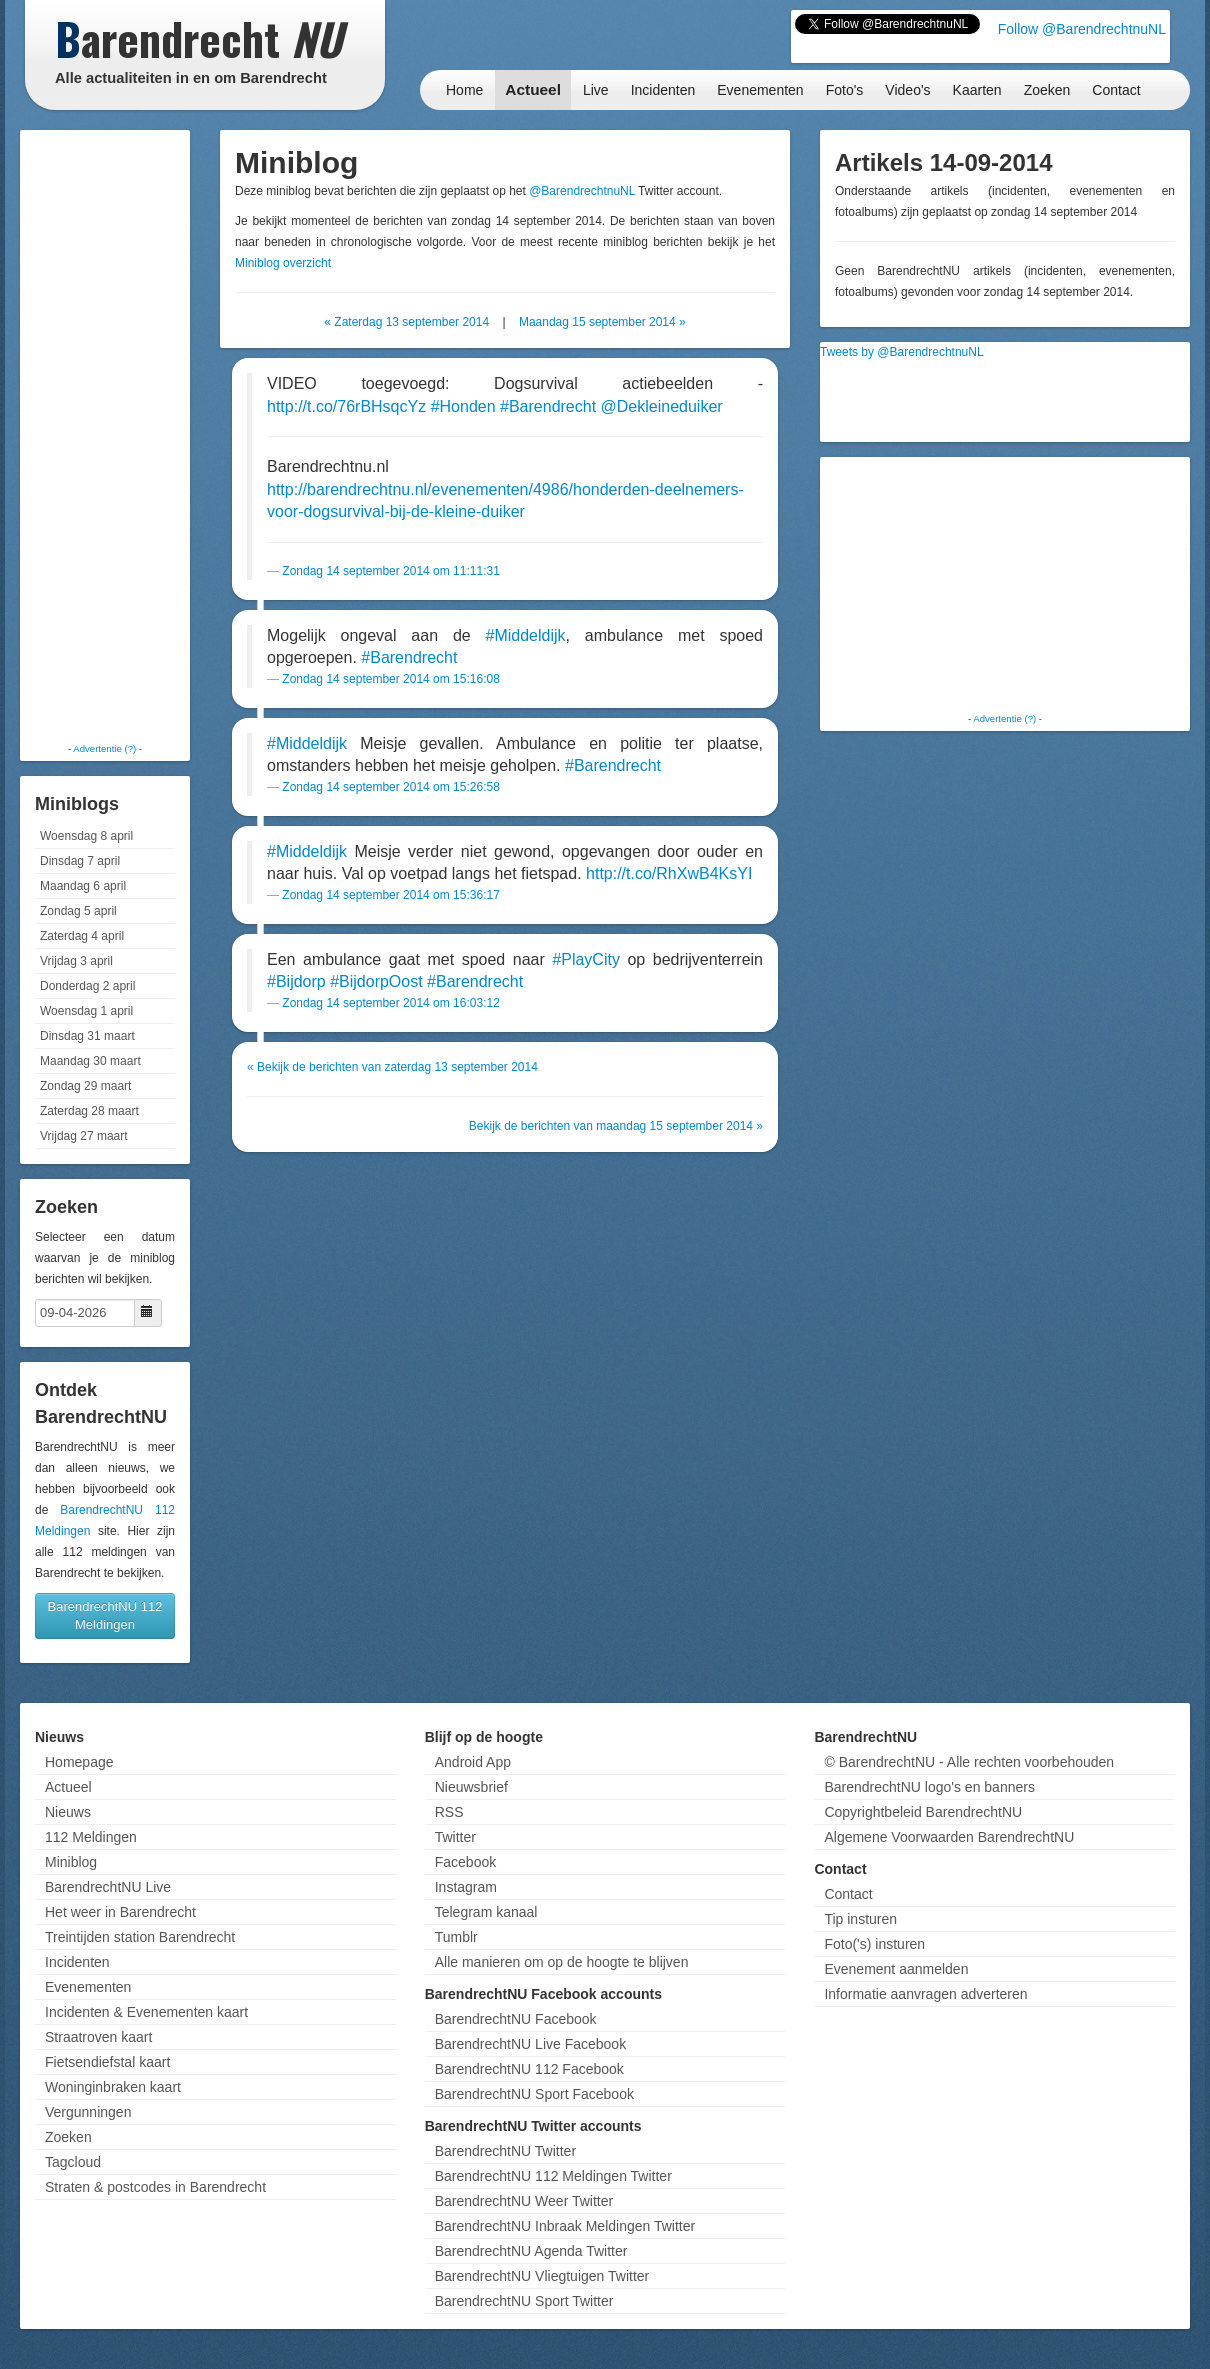 The height and width of the screenshot is (2369, 1210). What do you see at coordinates (79, 1762) in the screenshot?
I see `Homepage` at bounding box center [79, 1762].